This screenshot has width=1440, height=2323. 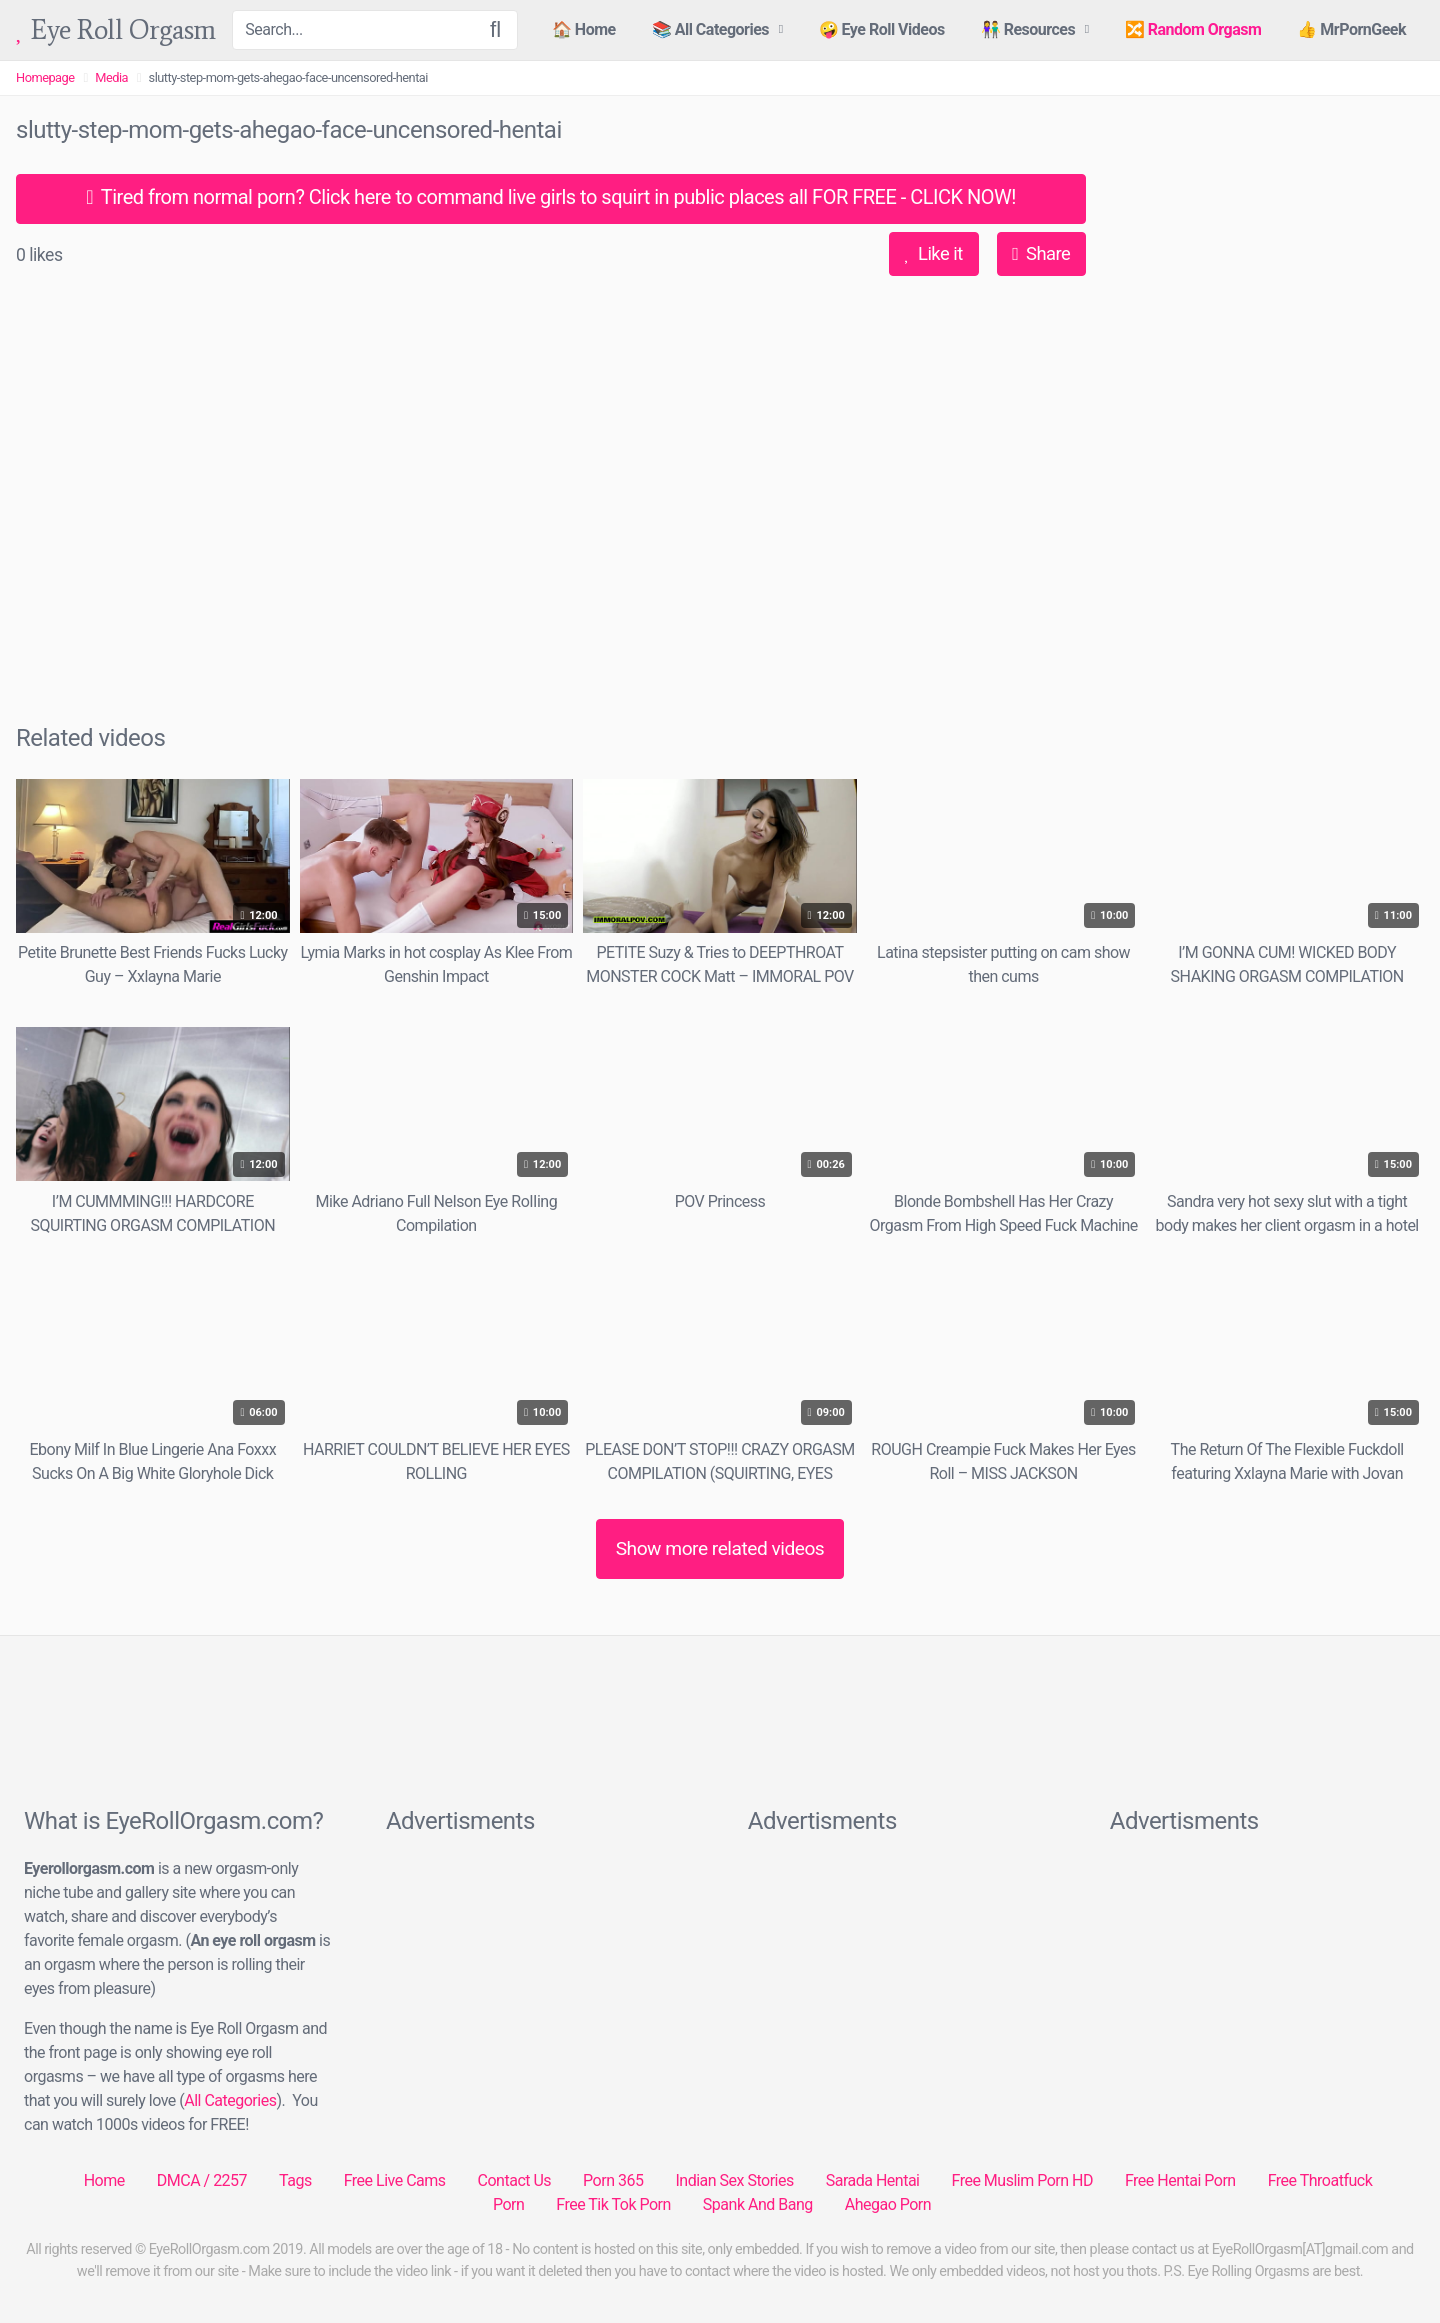 I want to click on 👫 Resources, so click(x=1028, y=29).